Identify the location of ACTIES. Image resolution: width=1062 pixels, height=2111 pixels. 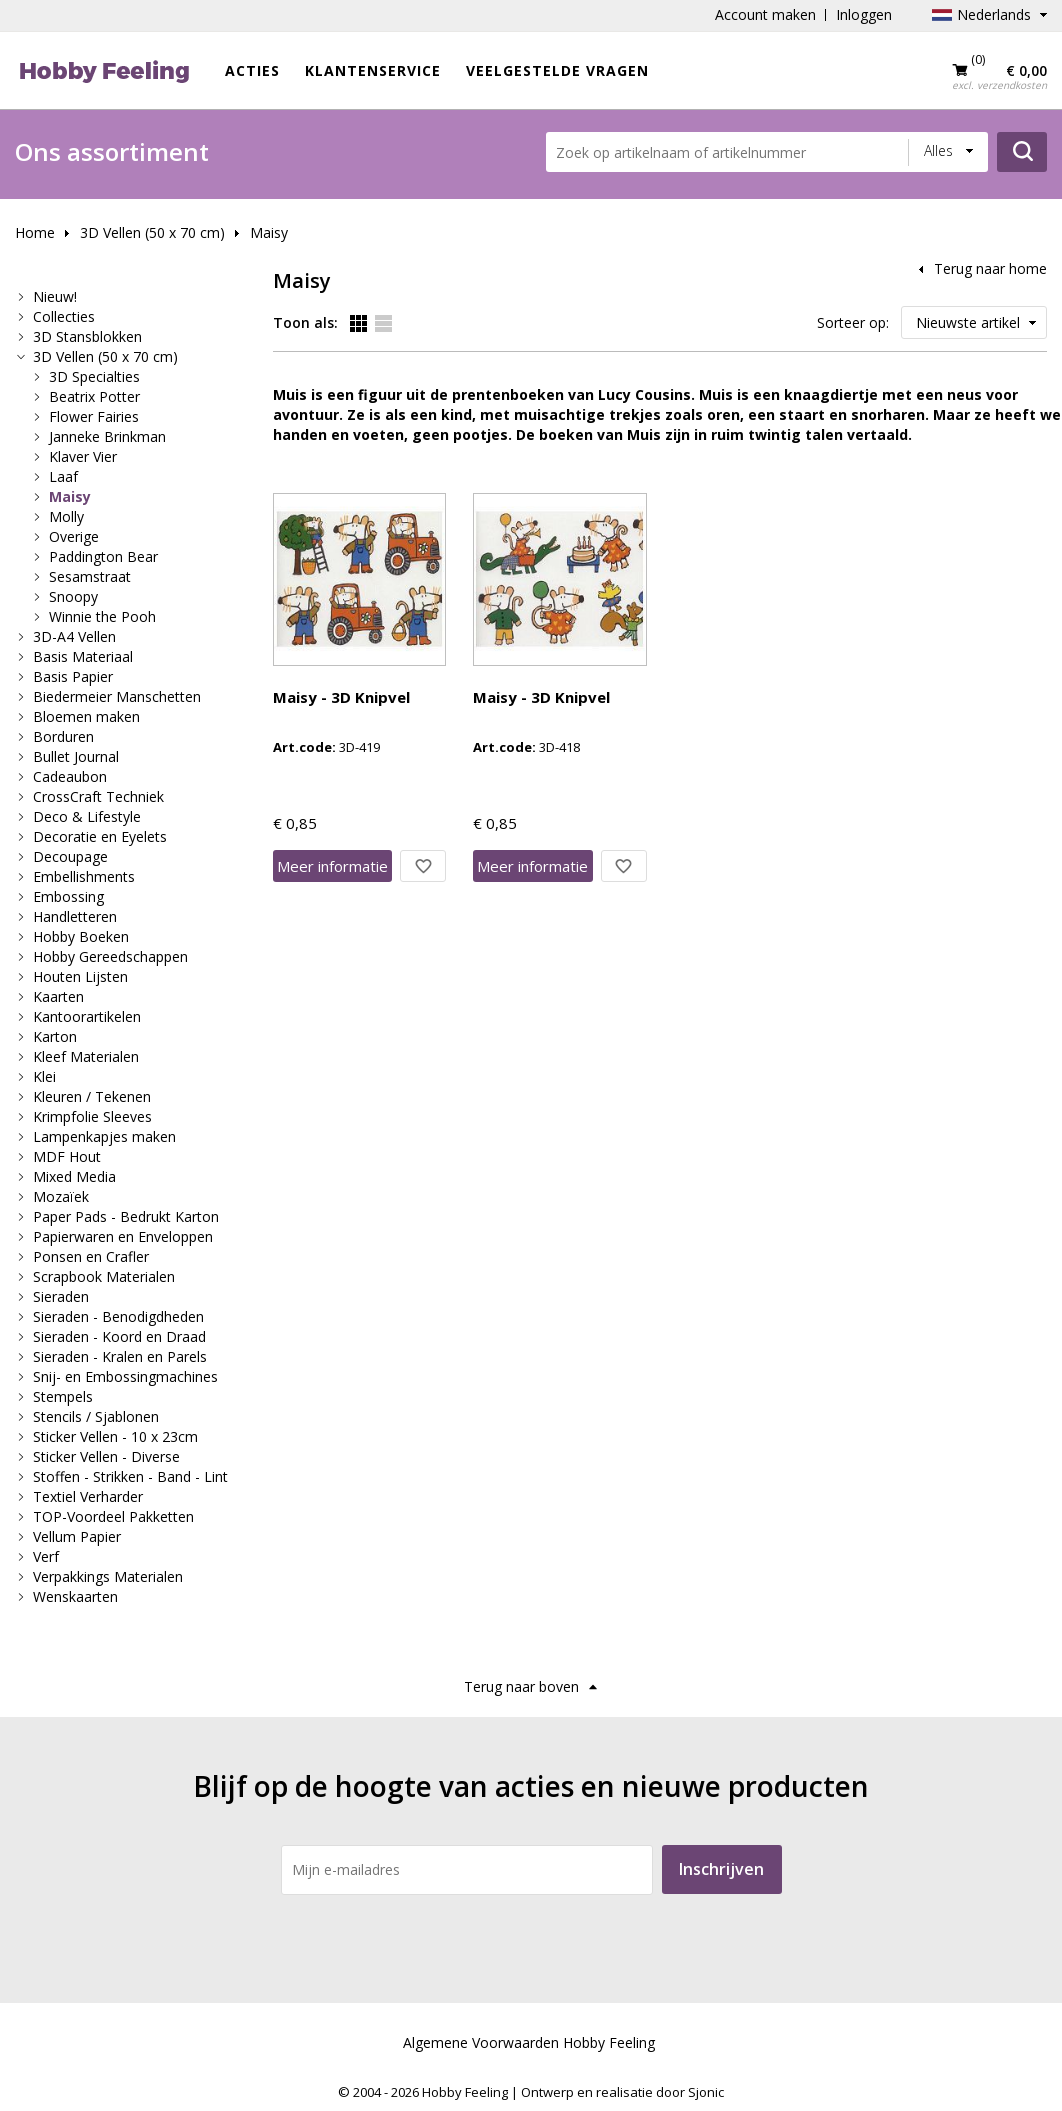
(252, 70).